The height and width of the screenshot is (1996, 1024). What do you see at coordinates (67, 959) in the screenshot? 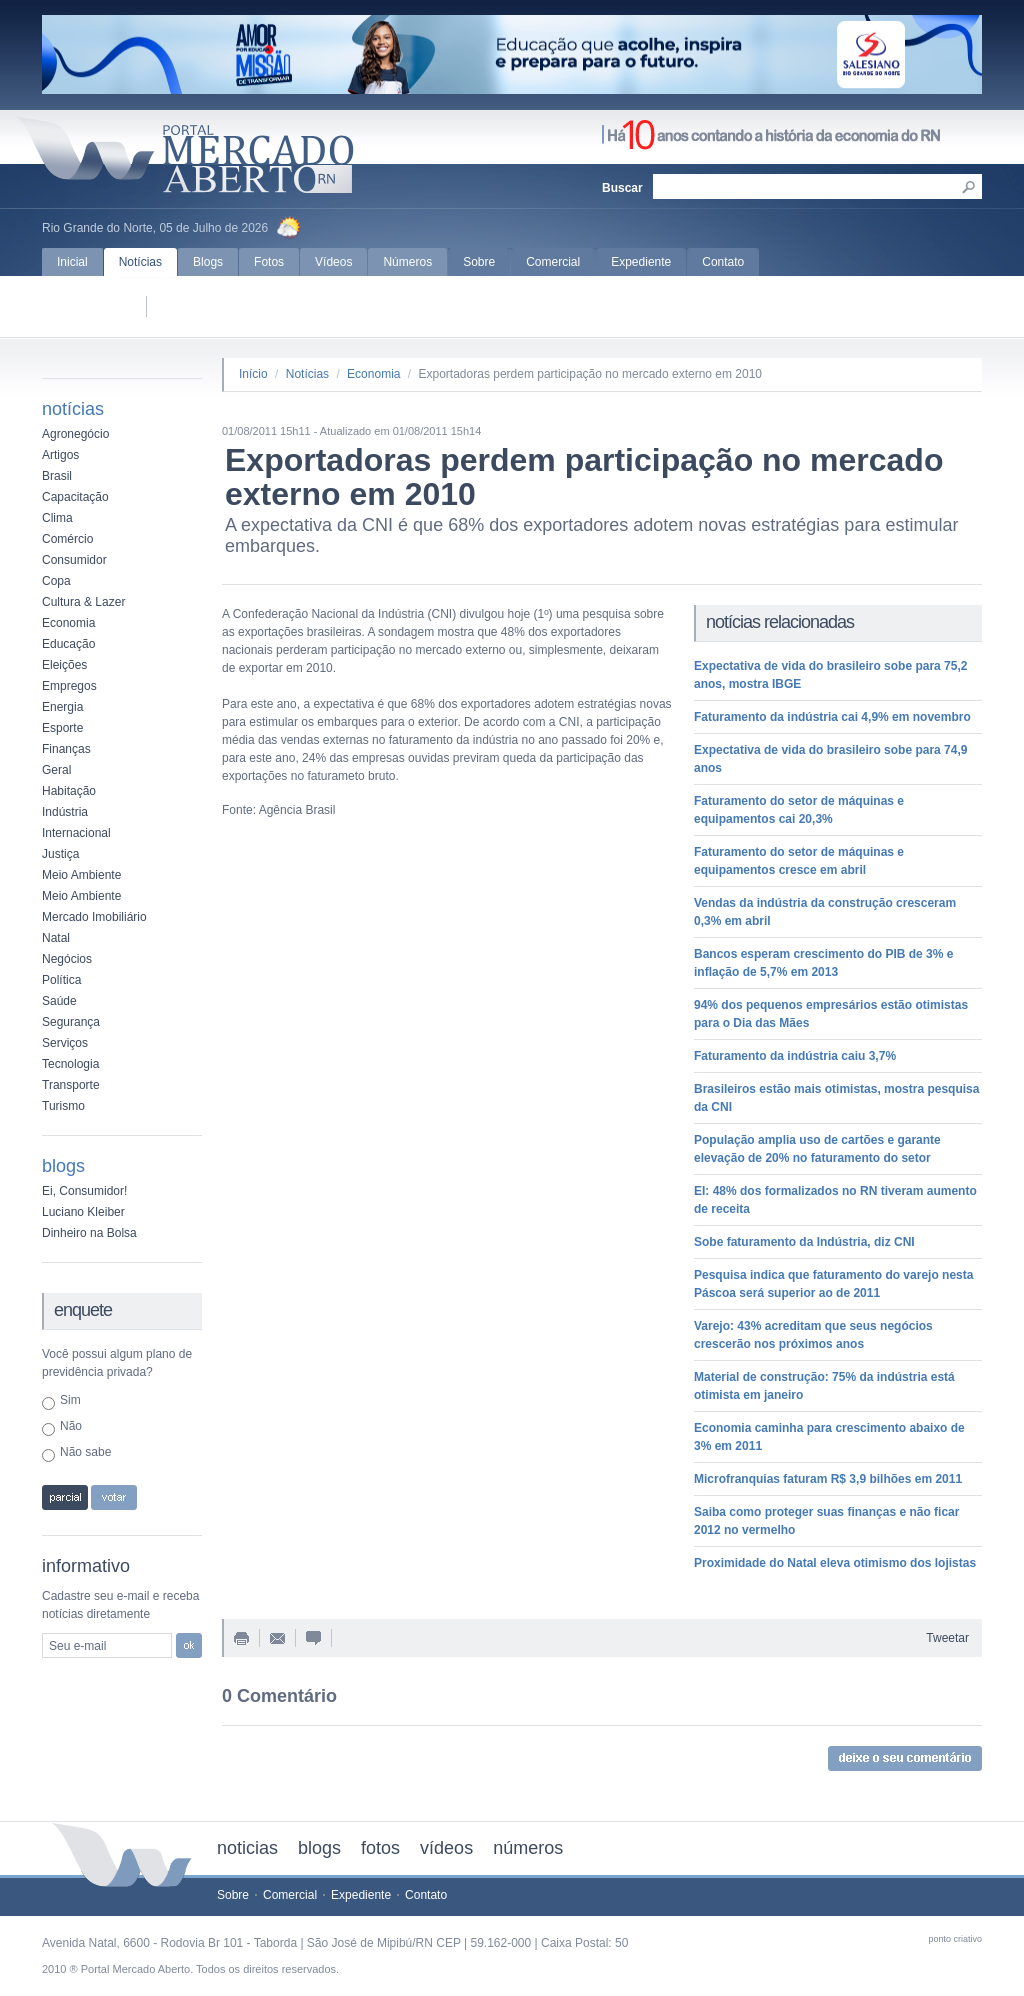
I see `Negócios` at bounding box center [67, 959].